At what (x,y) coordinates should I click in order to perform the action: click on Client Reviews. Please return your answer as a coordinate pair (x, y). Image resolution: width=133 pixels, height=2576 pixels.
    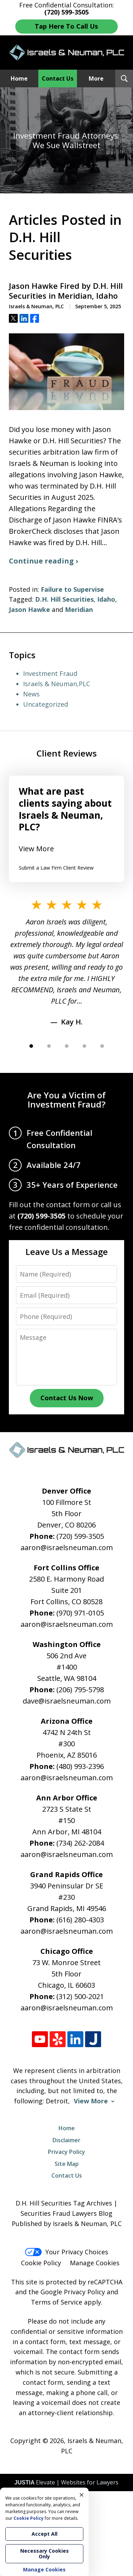
    Looking at the image, I should click on (67, 753).